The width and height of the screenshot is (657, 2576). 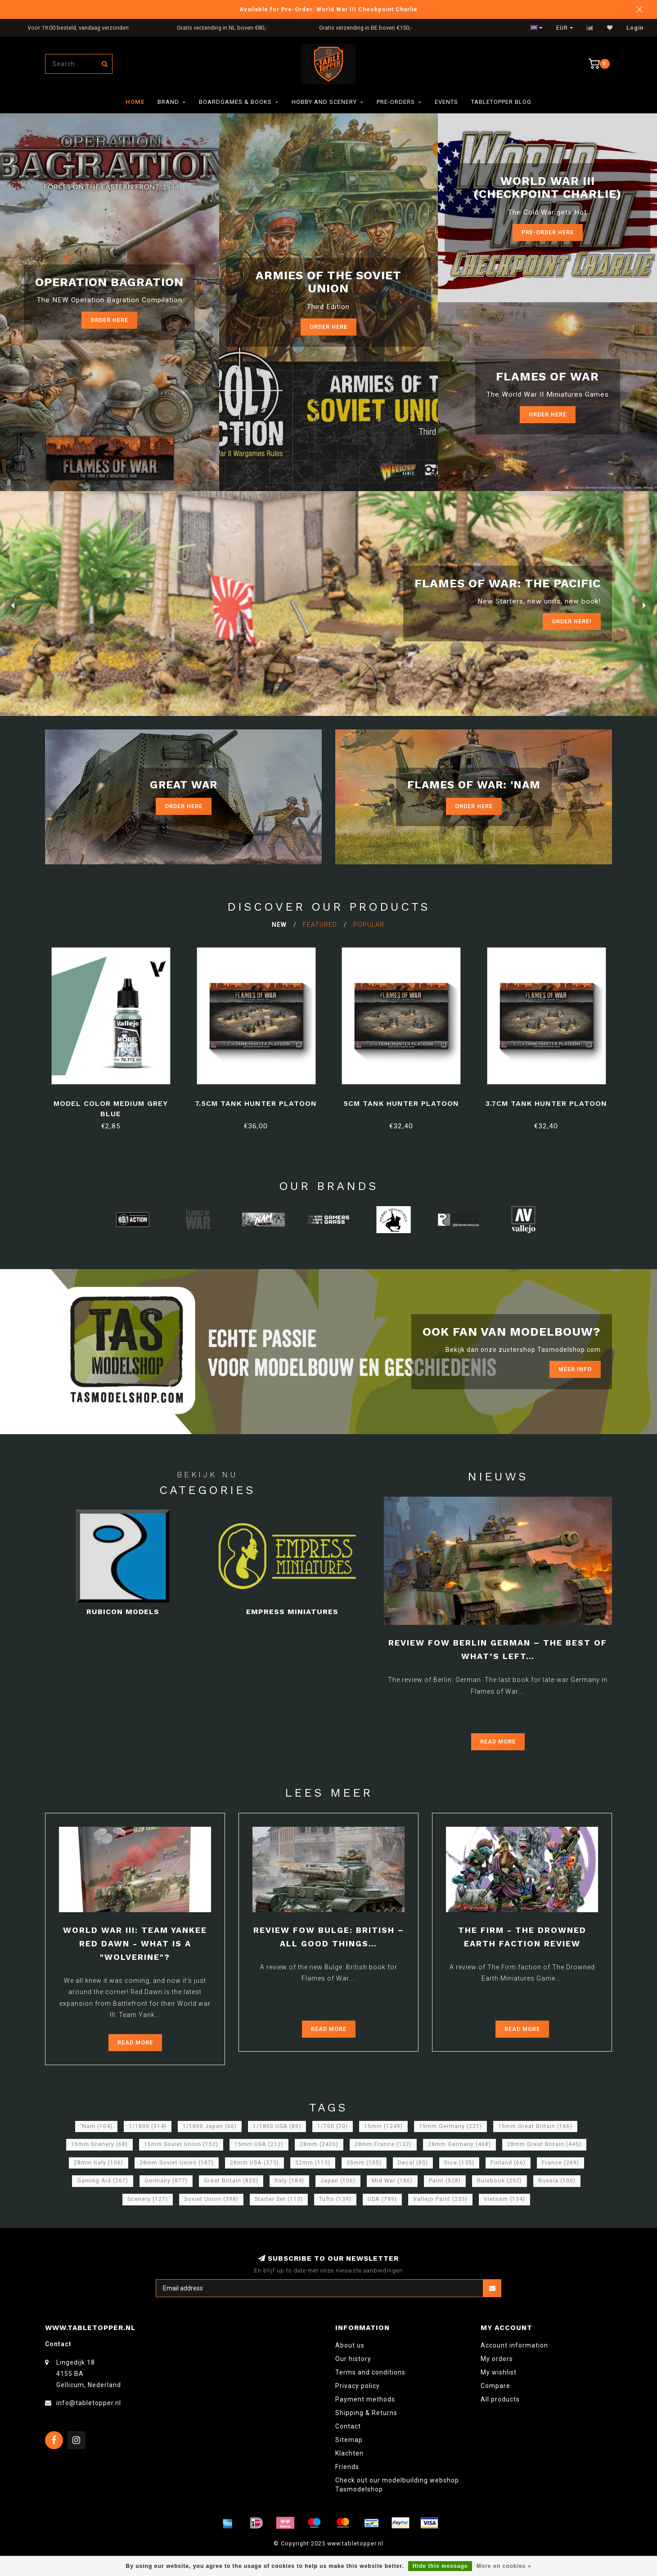 What do you see at coordinates (332, 2126) in the screenshot?
I see `1/700` at bounding box center [332, 2126].